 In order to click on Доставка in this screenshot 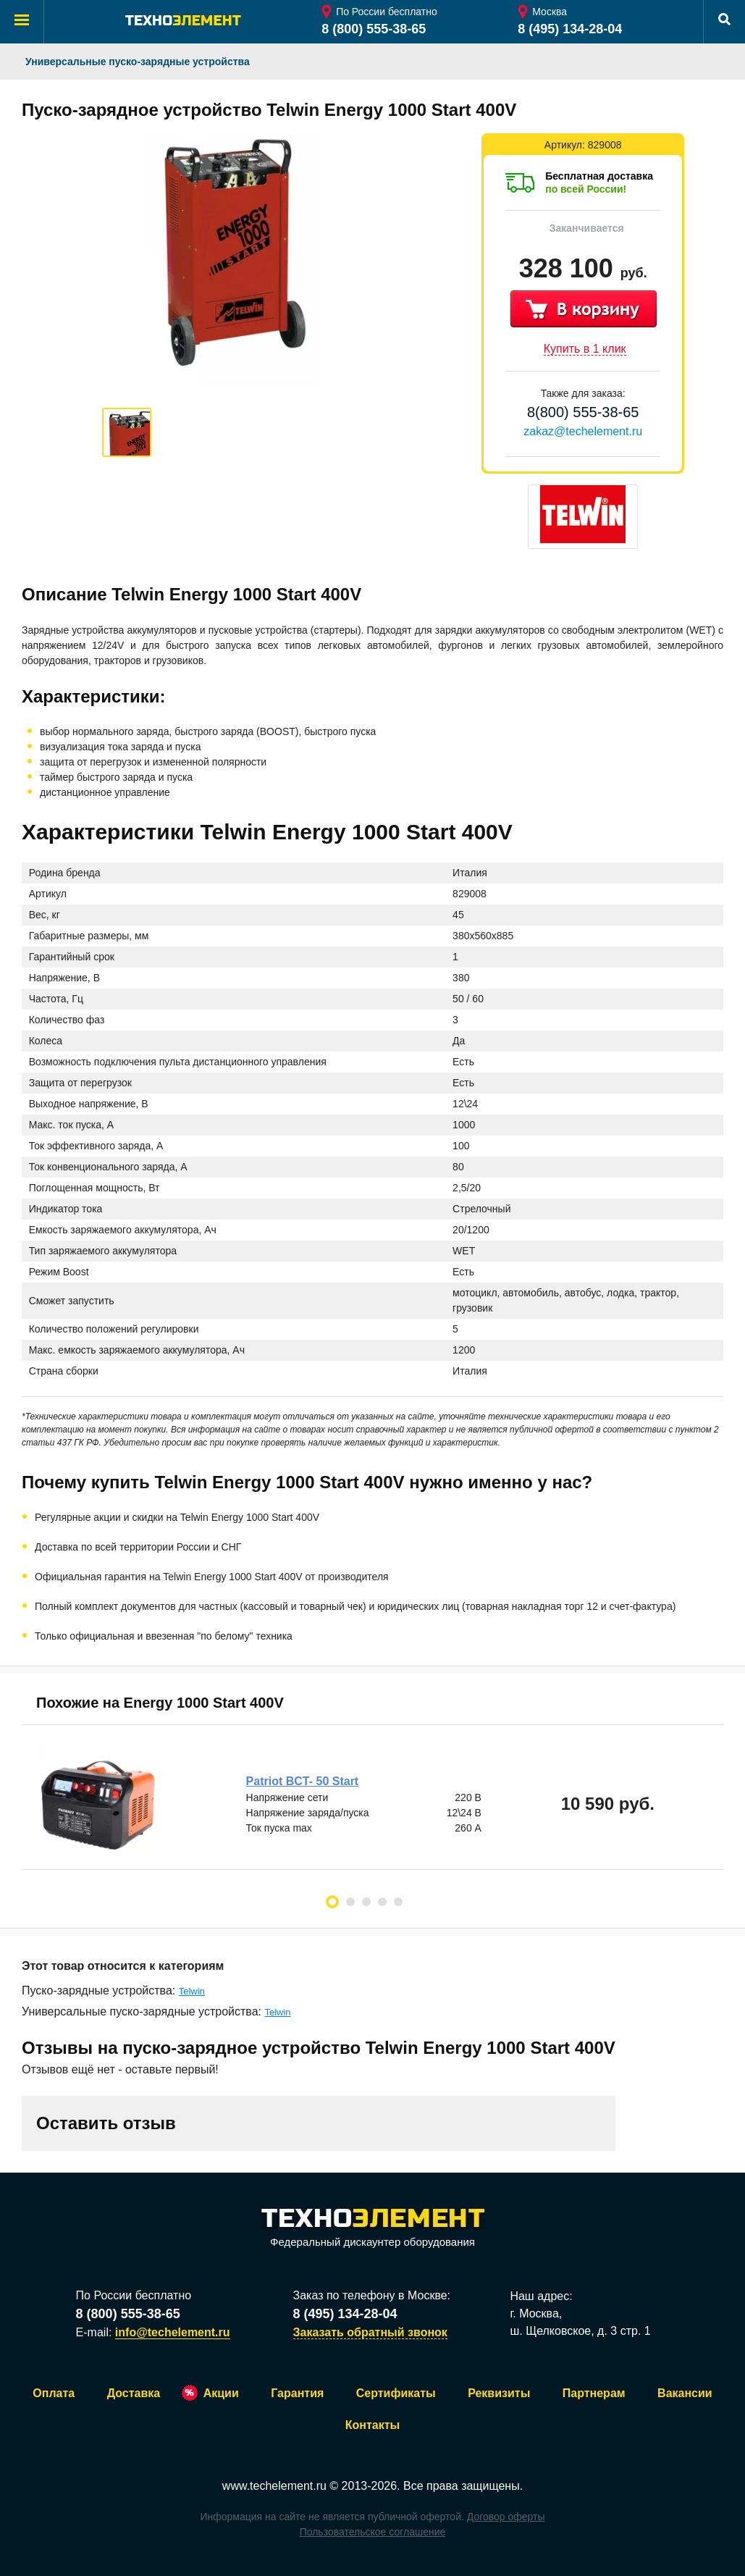, I will do `click(134, 2393)`.